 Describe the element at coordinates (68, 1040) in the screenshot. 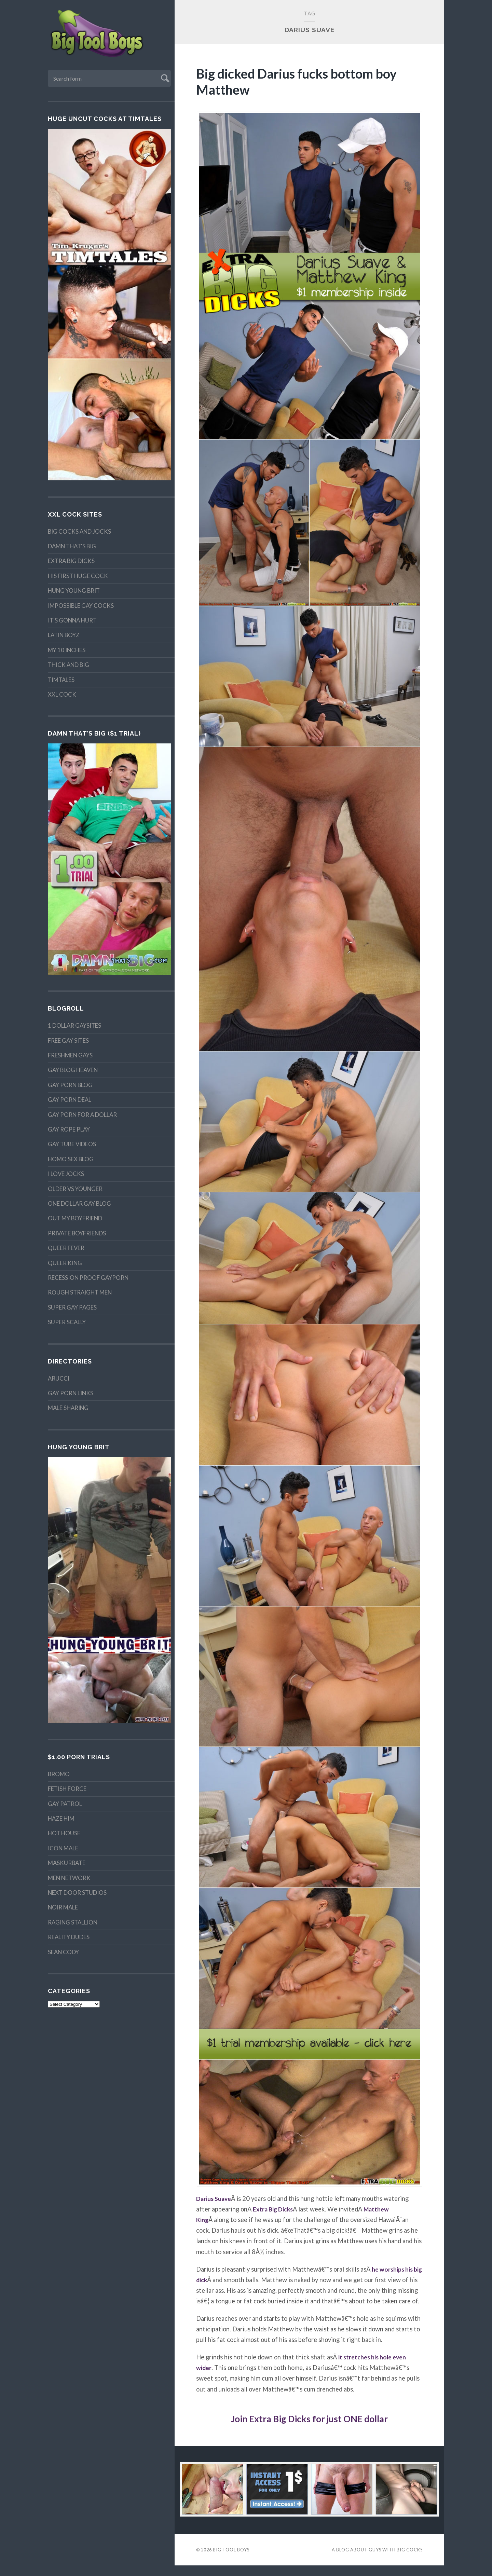

I see `Free Gay Sites` at that location.